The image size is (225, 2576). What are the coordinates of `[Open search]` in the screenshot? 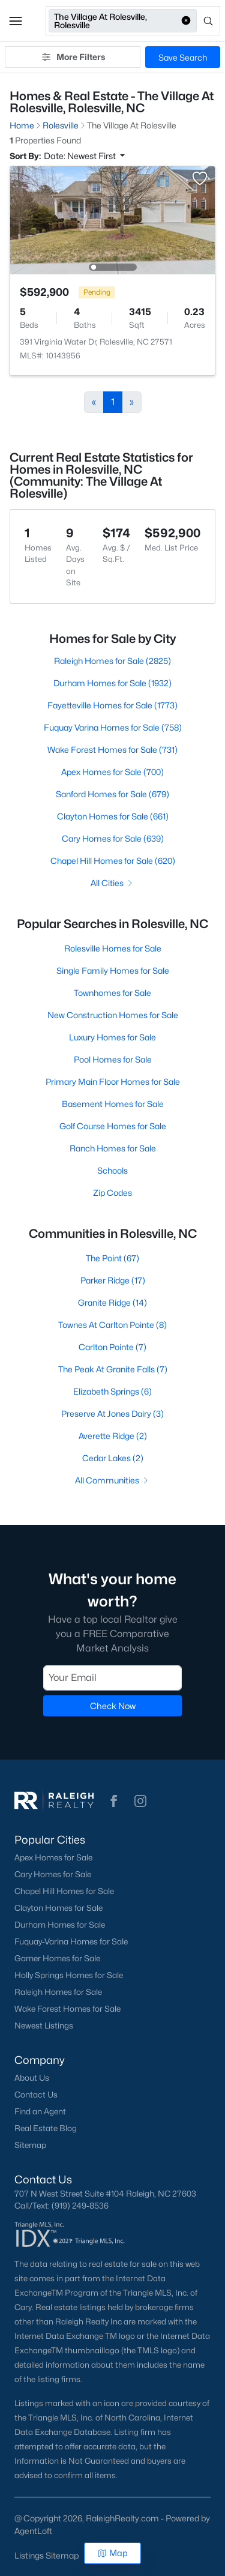 It's located at (209, 21).